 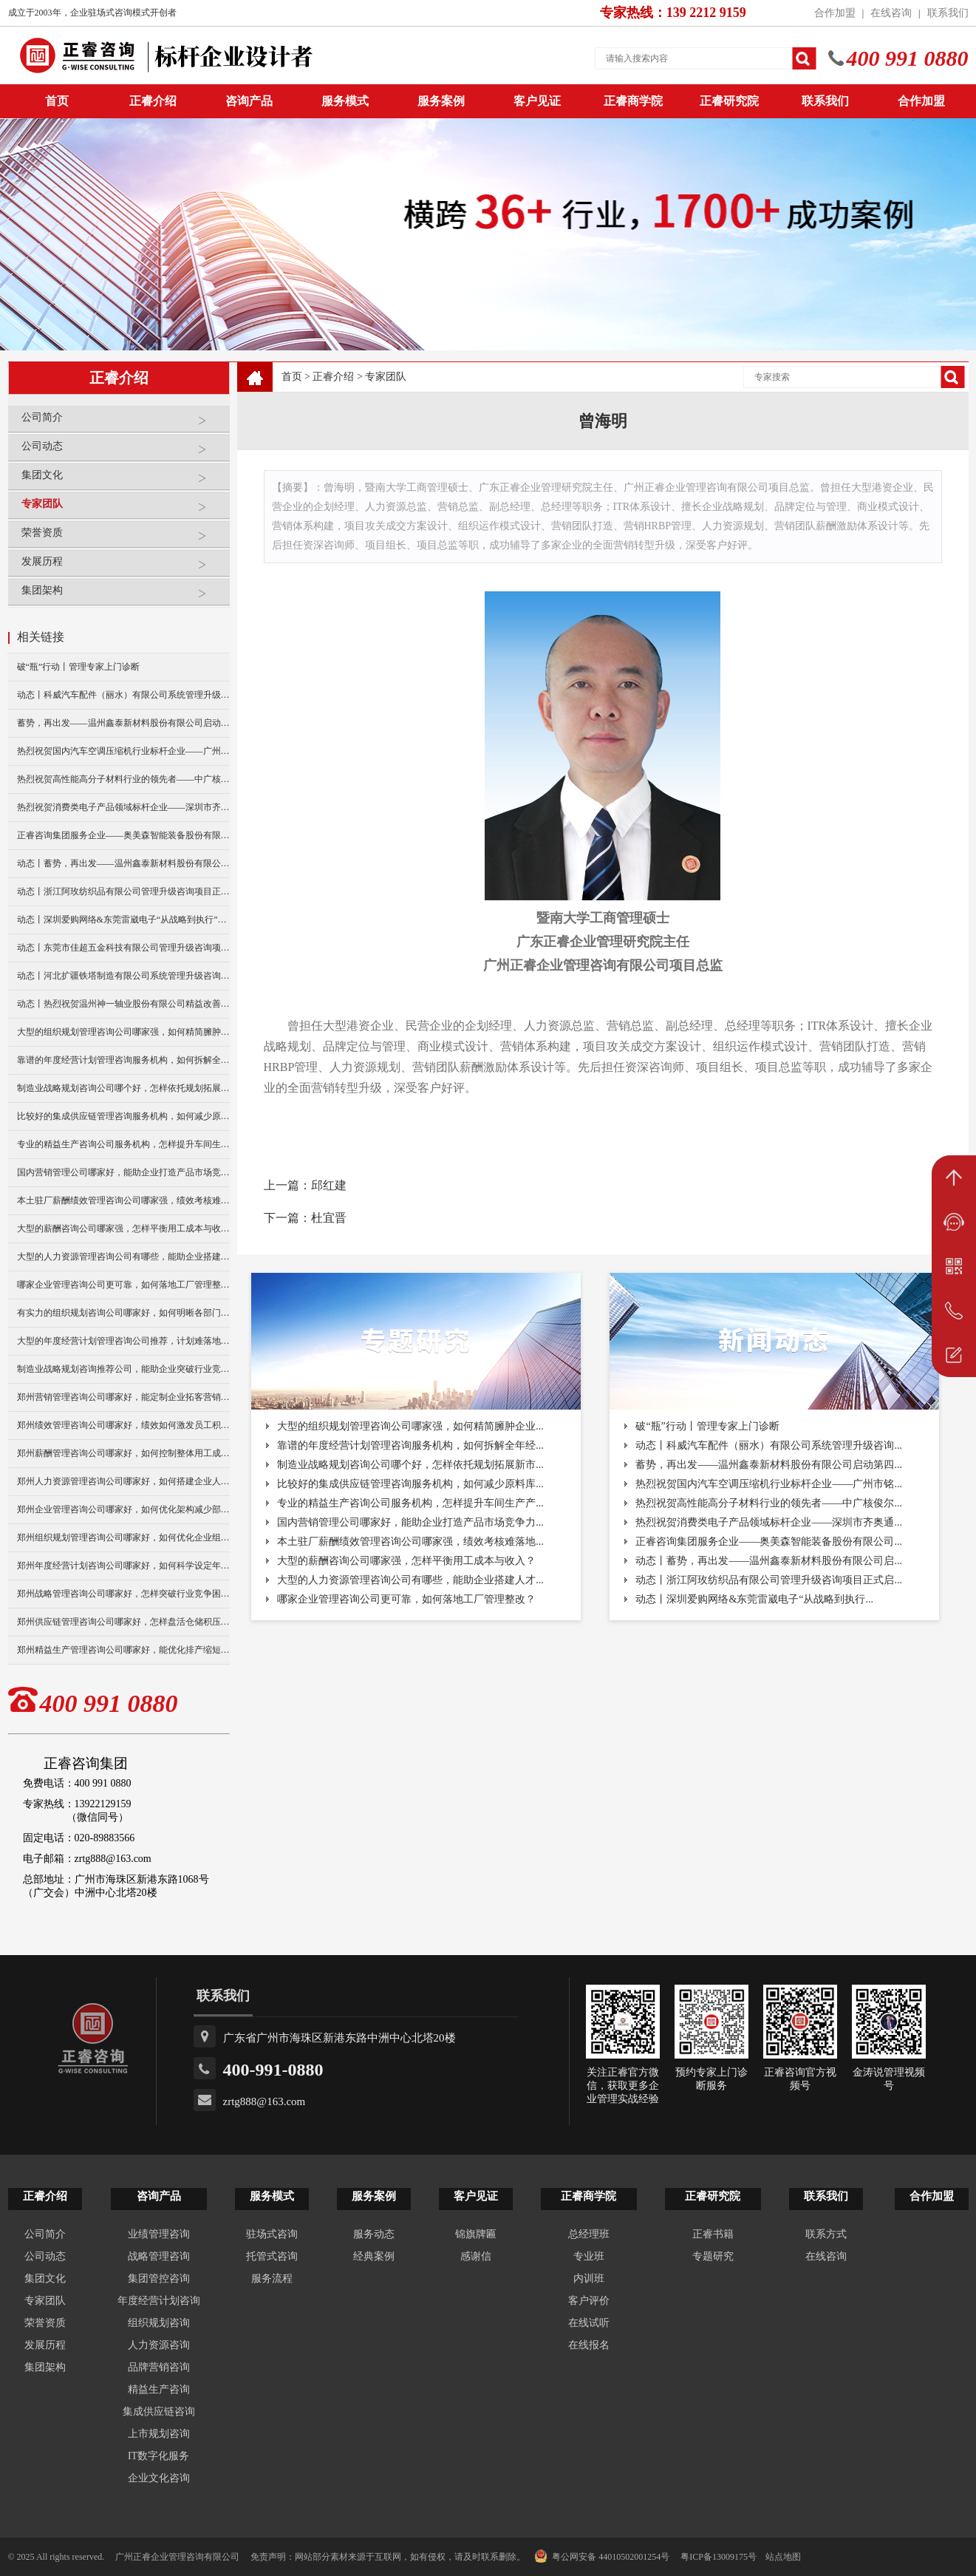 I want to click on 精益生产咨询, so click(x=159, y=2389).